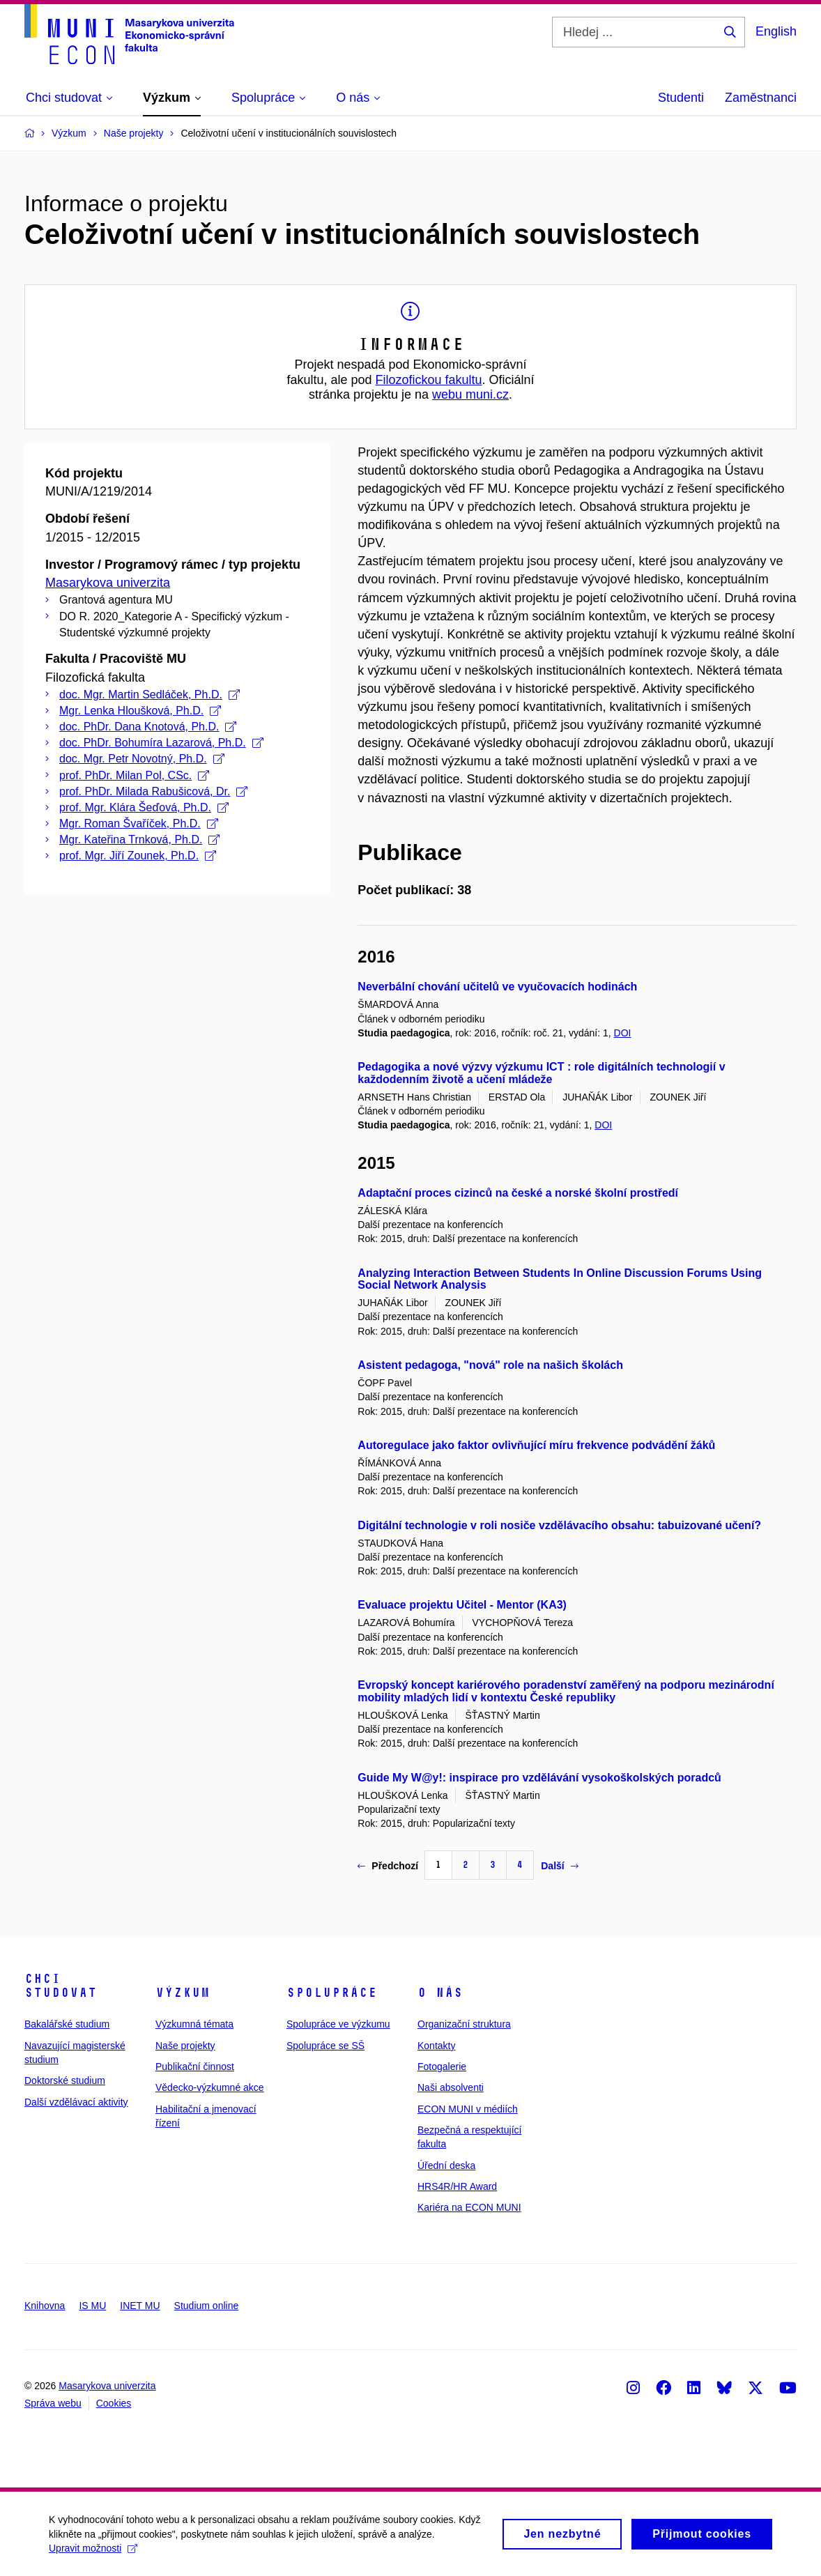 The width and height of the screenshot is (821, 2576). Describe the element at coordinates (325, 2045) in the screenshot. I see `Spolupráce se SŠ` at that location.